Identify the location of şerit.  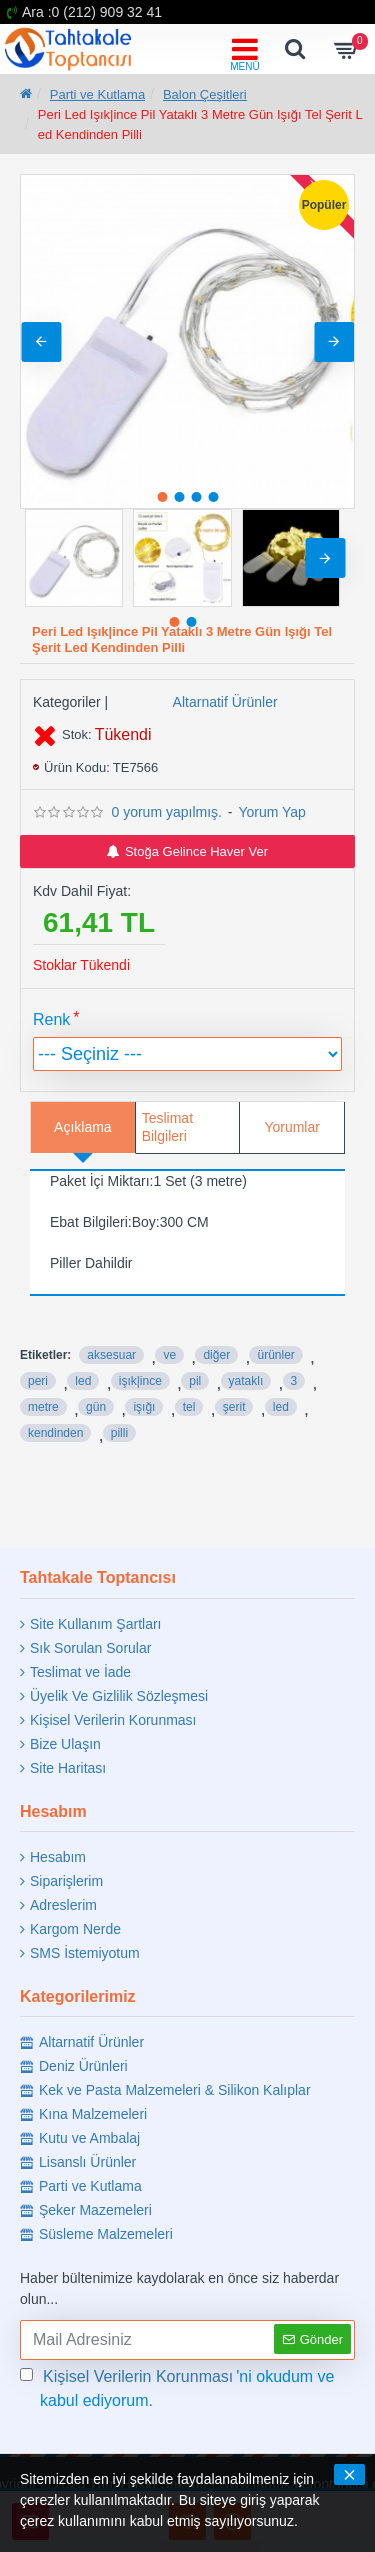
(234, 1407).